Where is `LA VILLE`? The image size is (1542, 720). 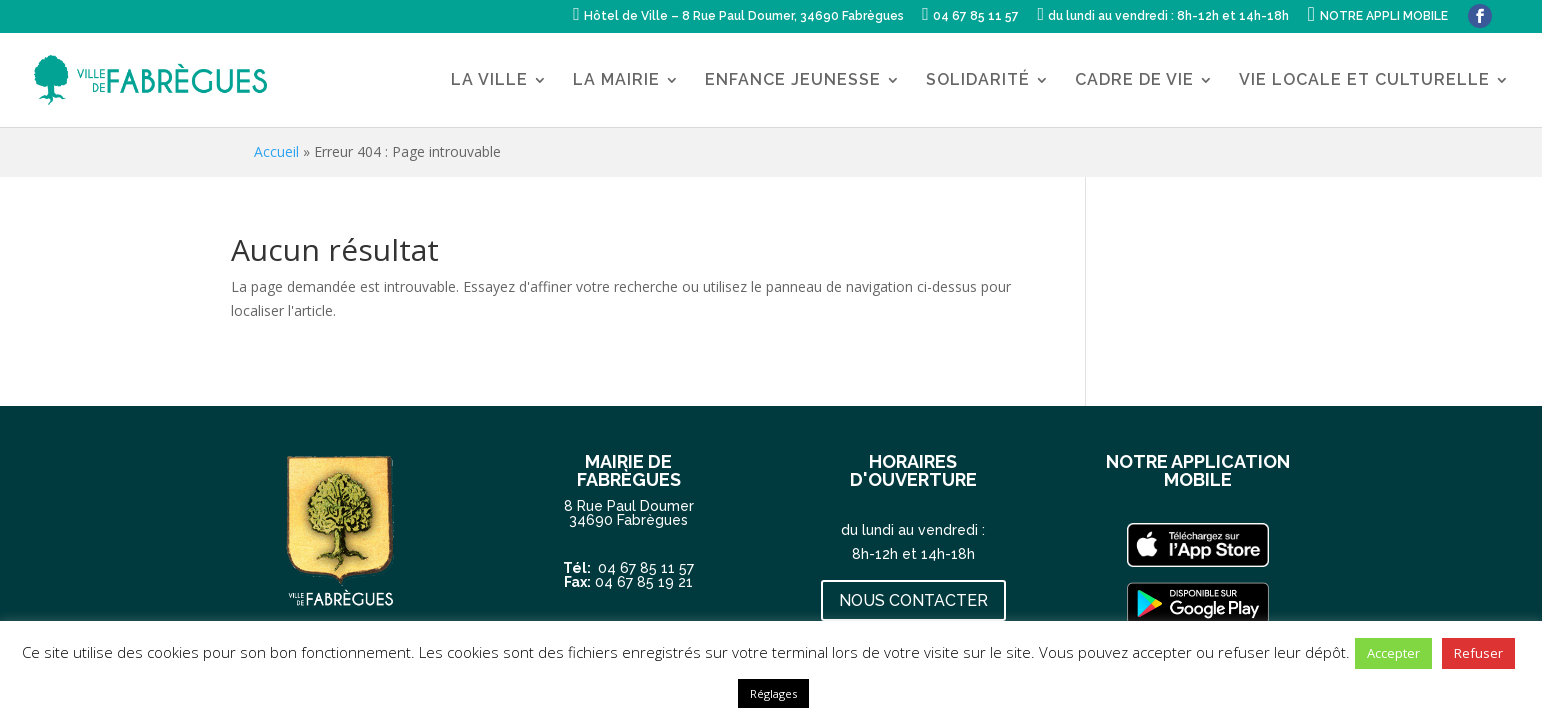
LA VILLE is located at coordinates (489, 81).